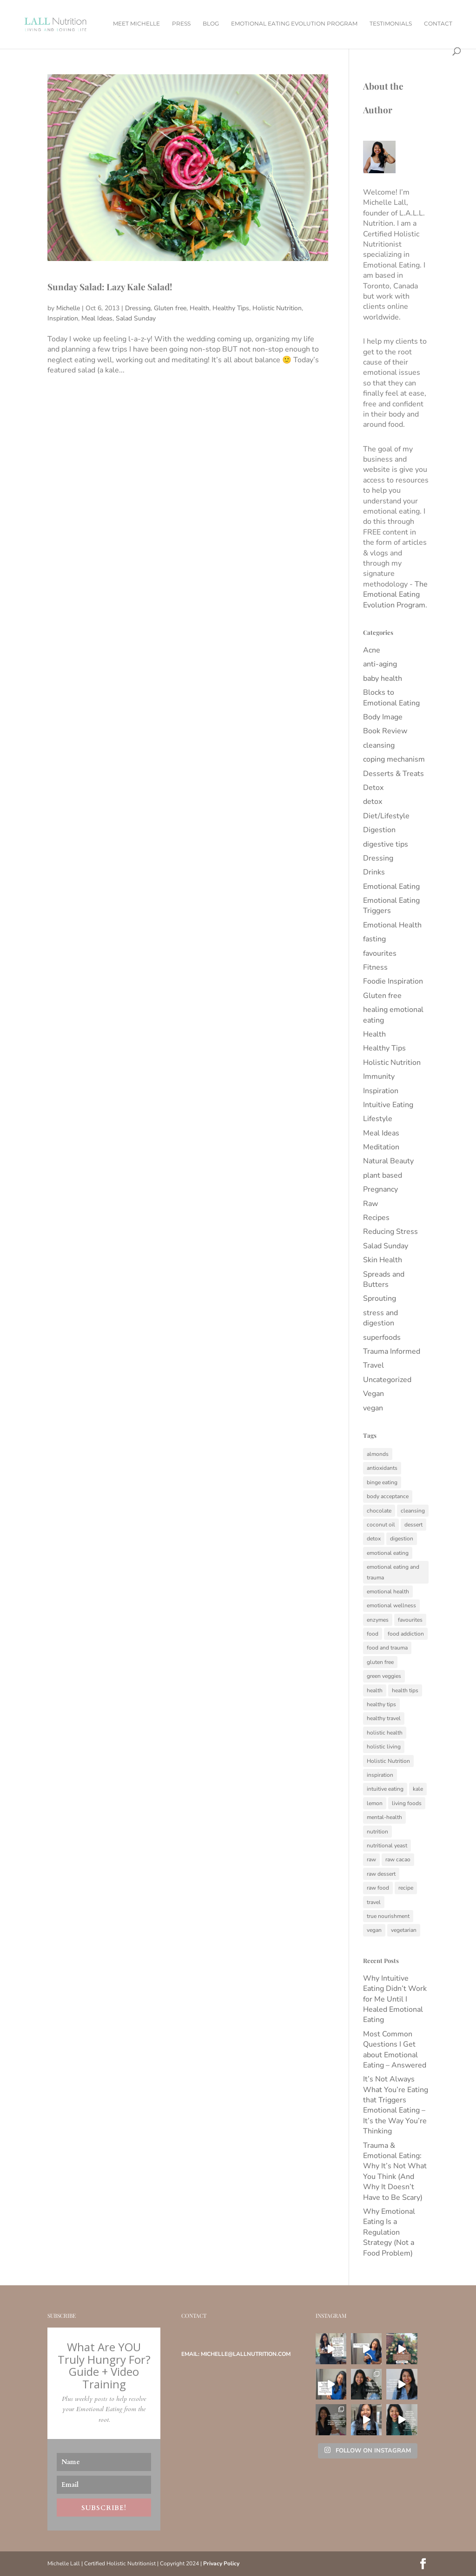  What do you see at coordinates (403, 1930) in the screenshot?
I see `vegetarian [vegetarian (14 items)]` at bounding box center [403, 1930].